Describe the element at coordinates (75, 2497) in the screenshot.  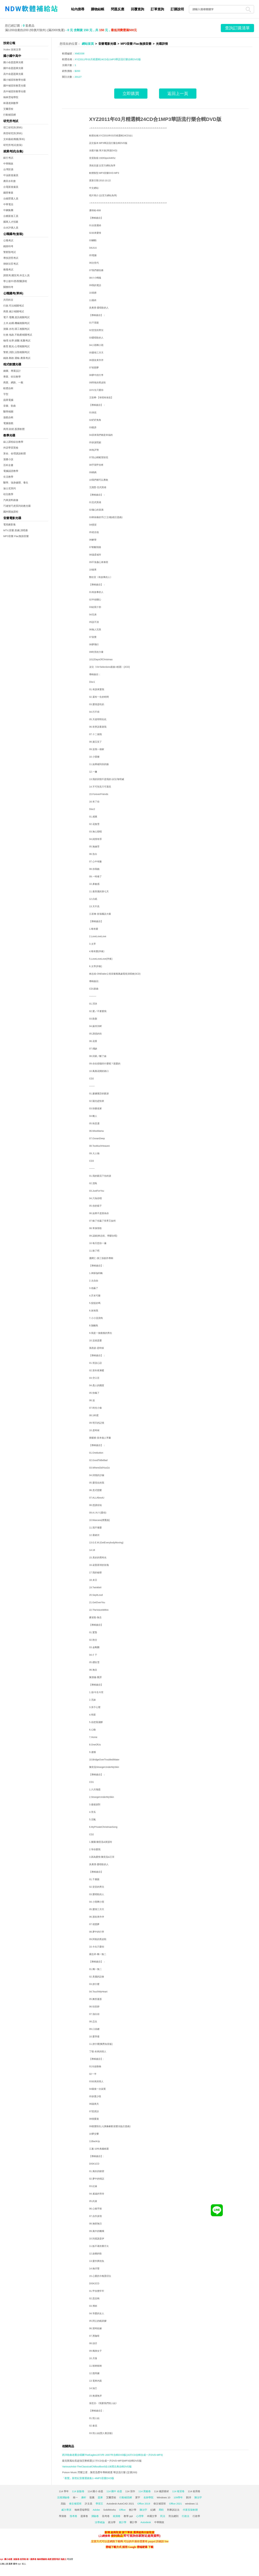
I see `南一` at that location.